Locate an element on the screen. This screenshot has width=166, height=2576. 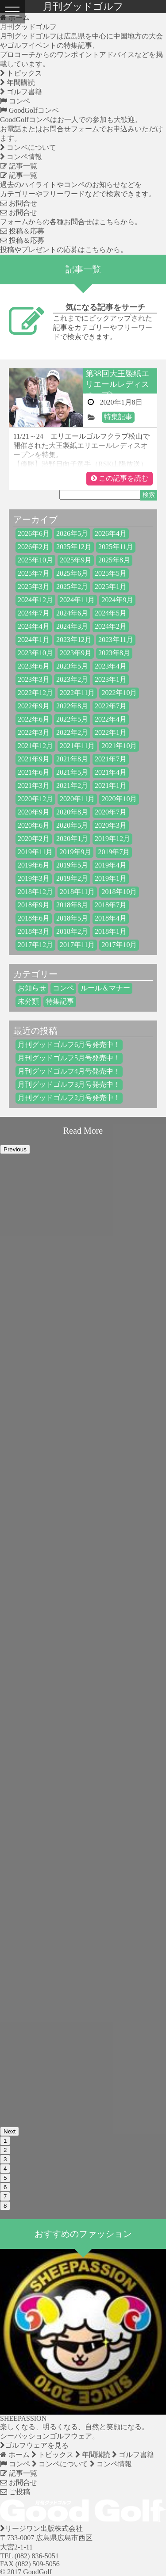
2019年12月 is located at coordinates (112, 838).